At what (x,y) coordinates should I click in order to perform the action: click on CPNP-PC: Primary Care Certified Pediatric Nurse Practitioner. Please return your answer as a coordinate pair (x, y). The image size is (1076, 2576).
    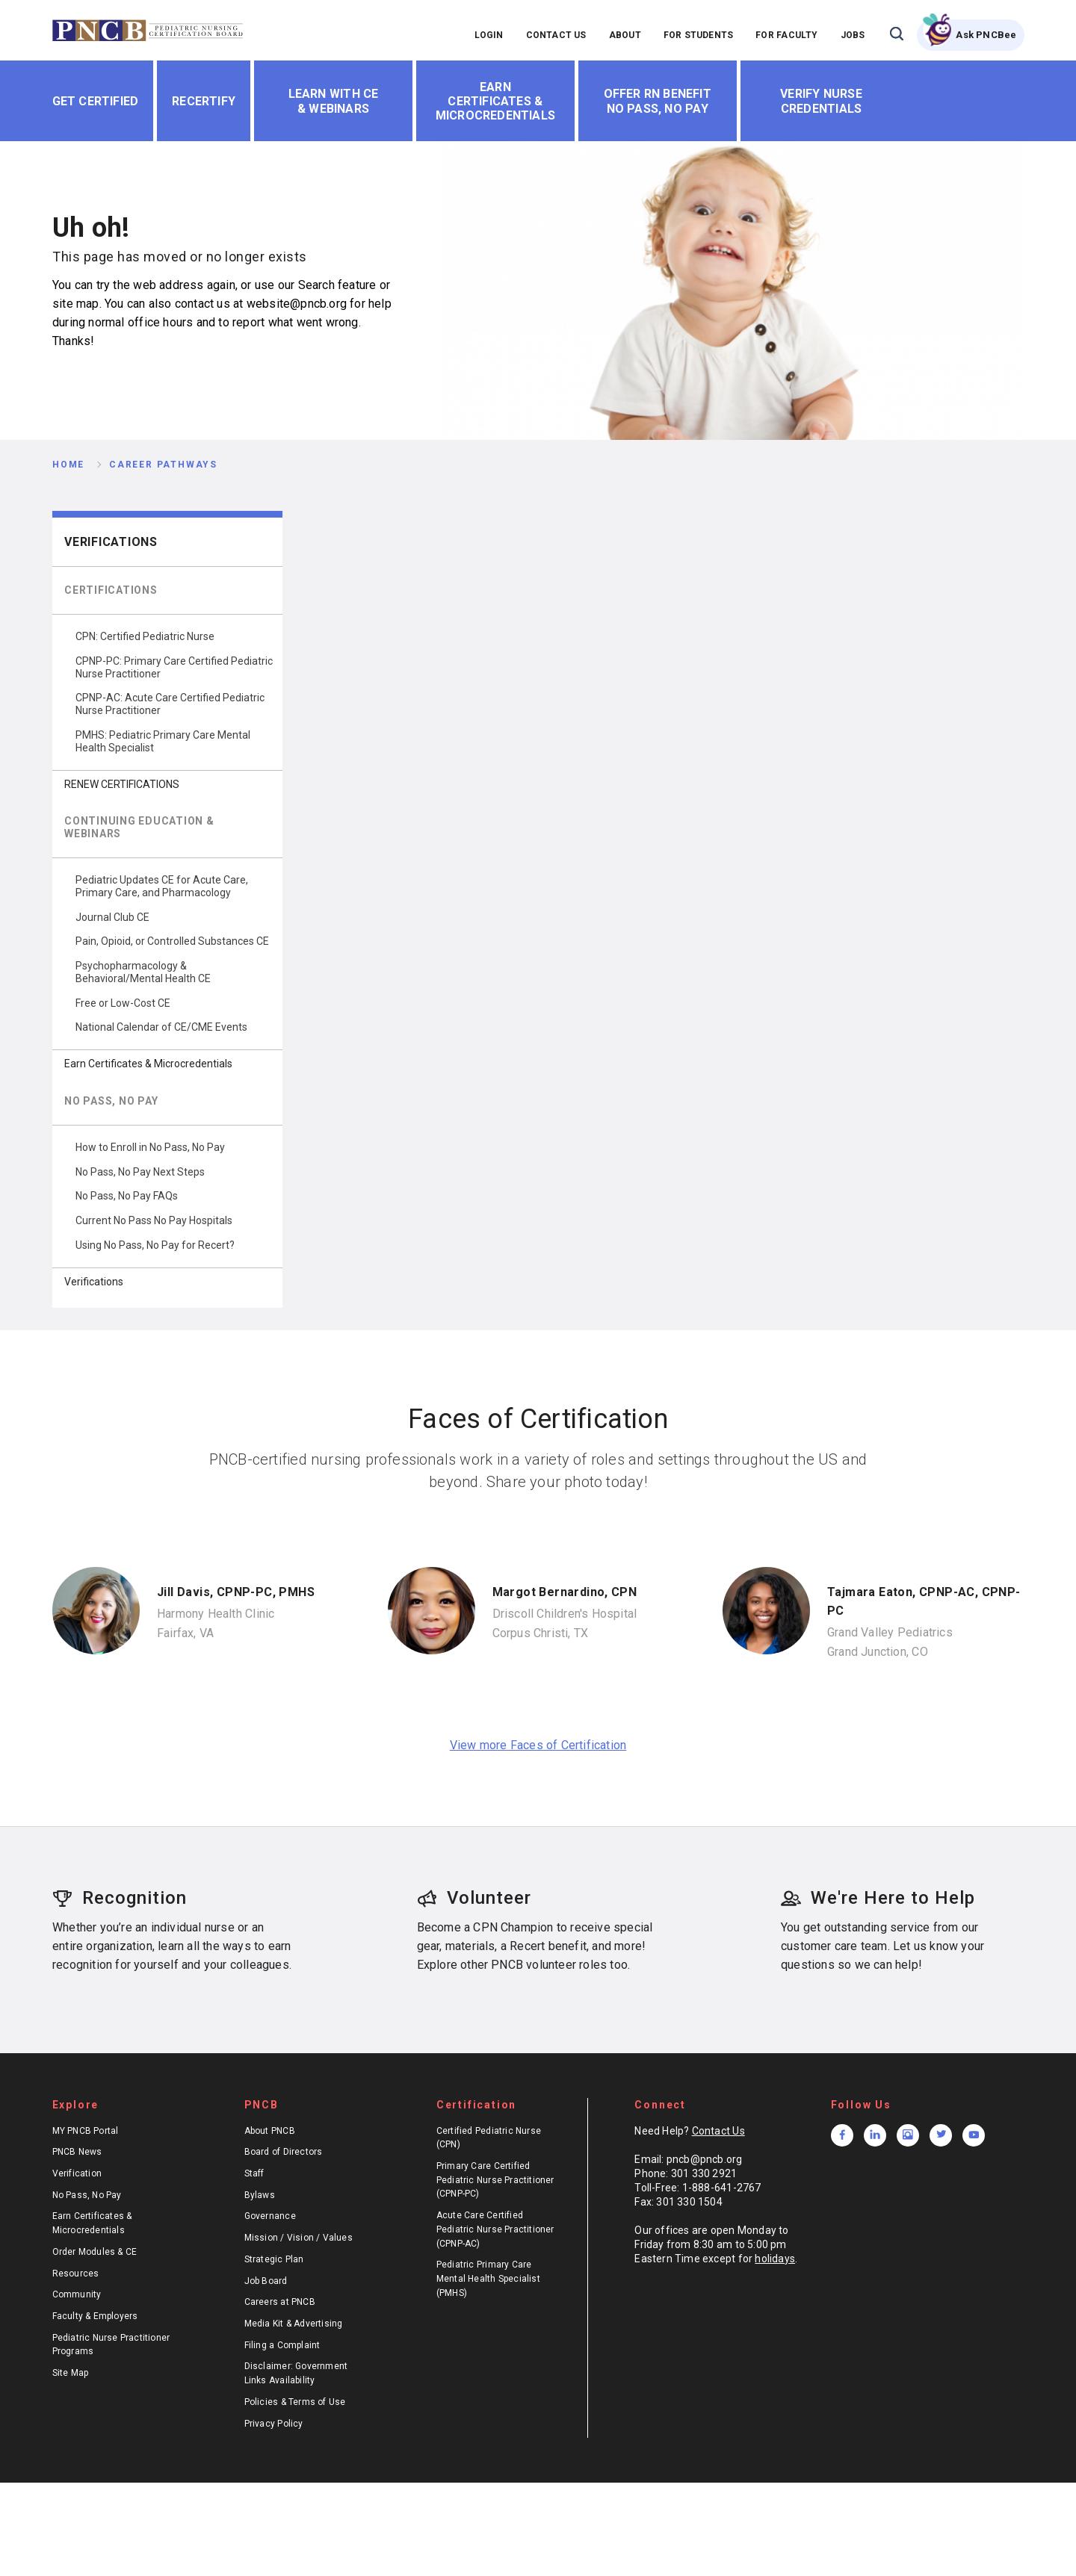
    Looking at the image, I should click on (174, 667).